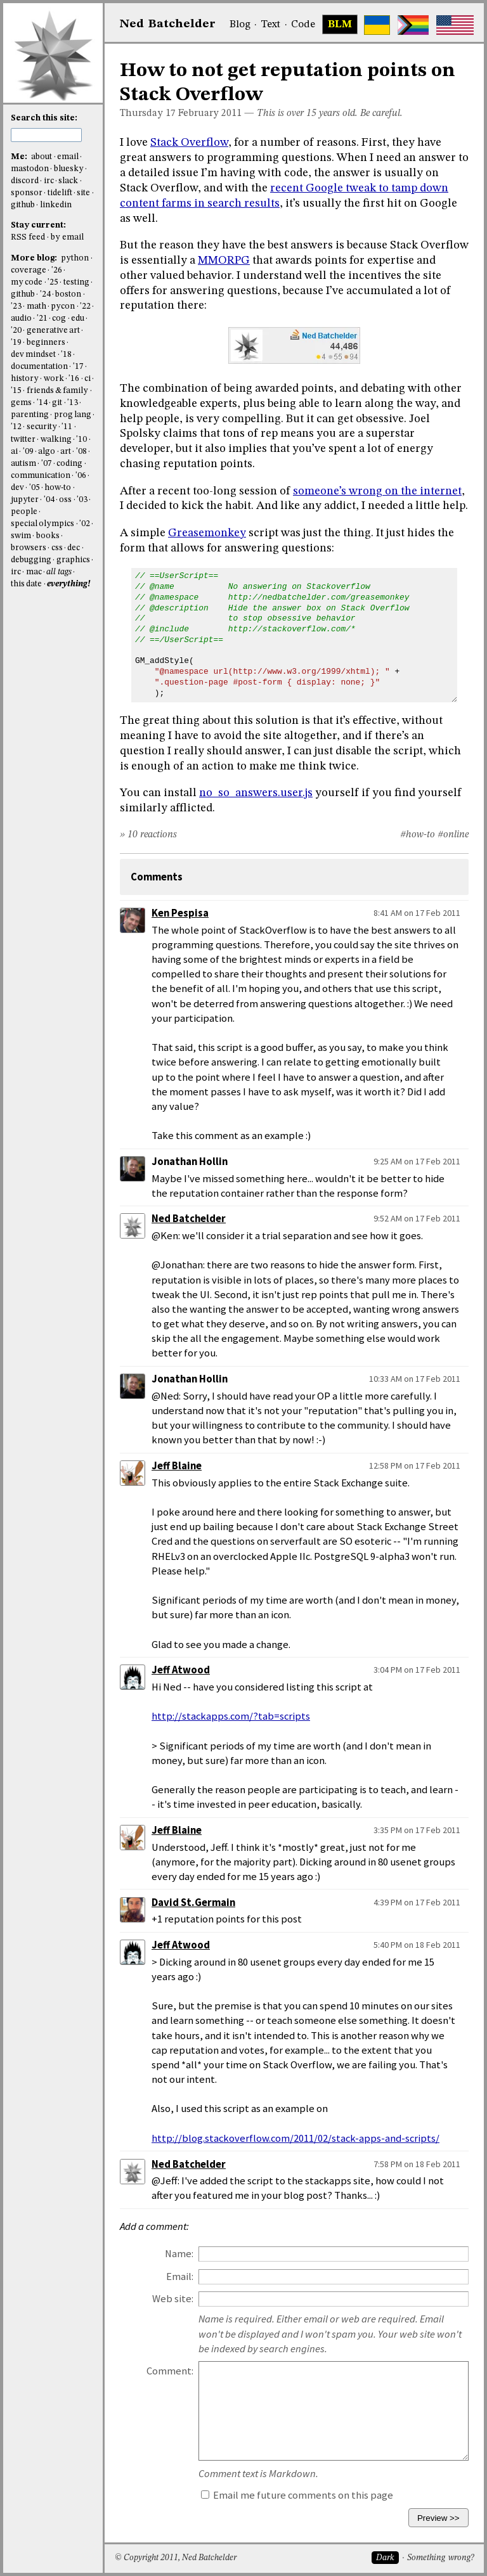  What do you see at coordinates (207, 533) in the screenshot?
I see `Greasemonkey` at bounding box center [207, 533].